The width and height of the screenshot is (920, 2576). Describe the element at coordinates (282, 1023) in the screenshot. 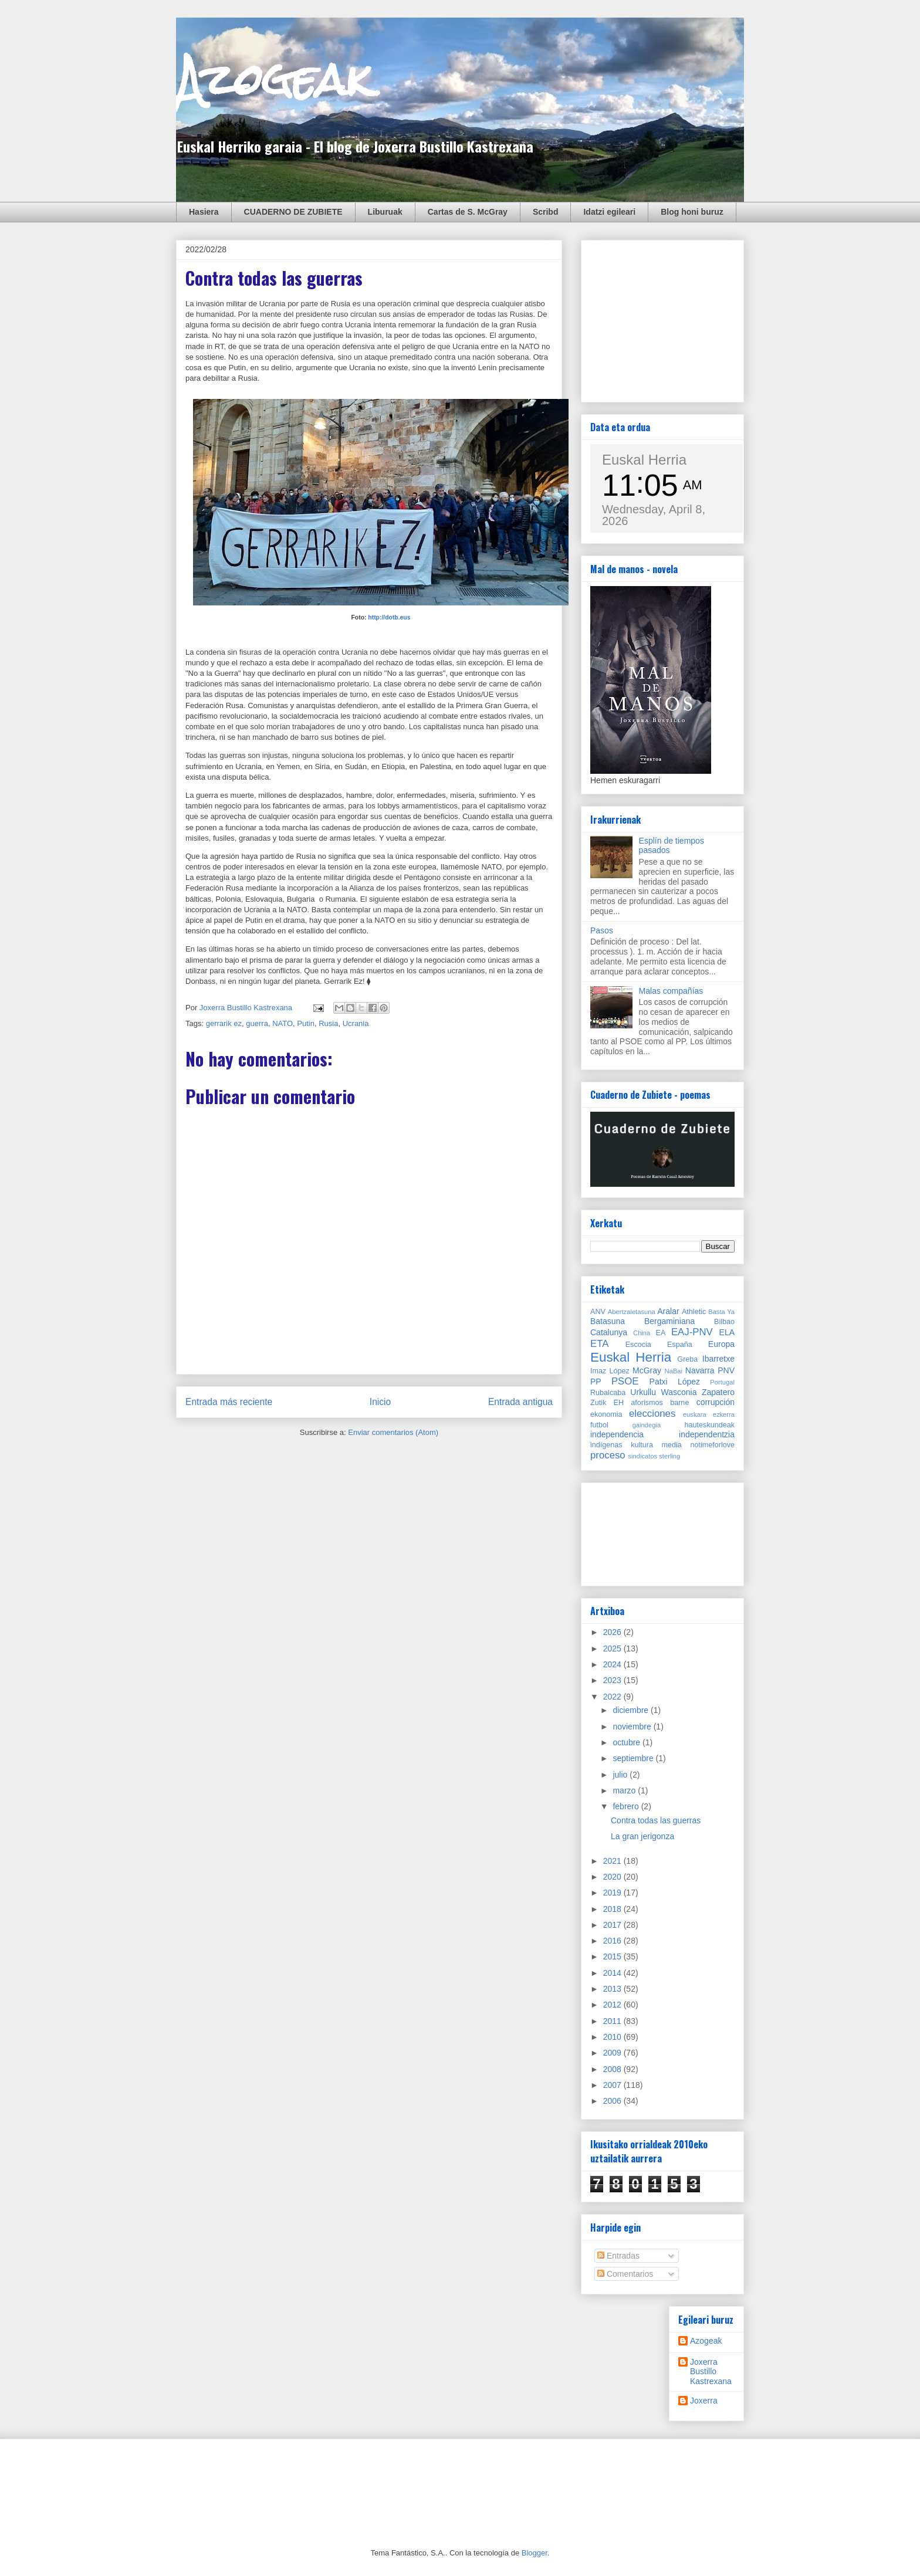

I see `NATO` at that location.